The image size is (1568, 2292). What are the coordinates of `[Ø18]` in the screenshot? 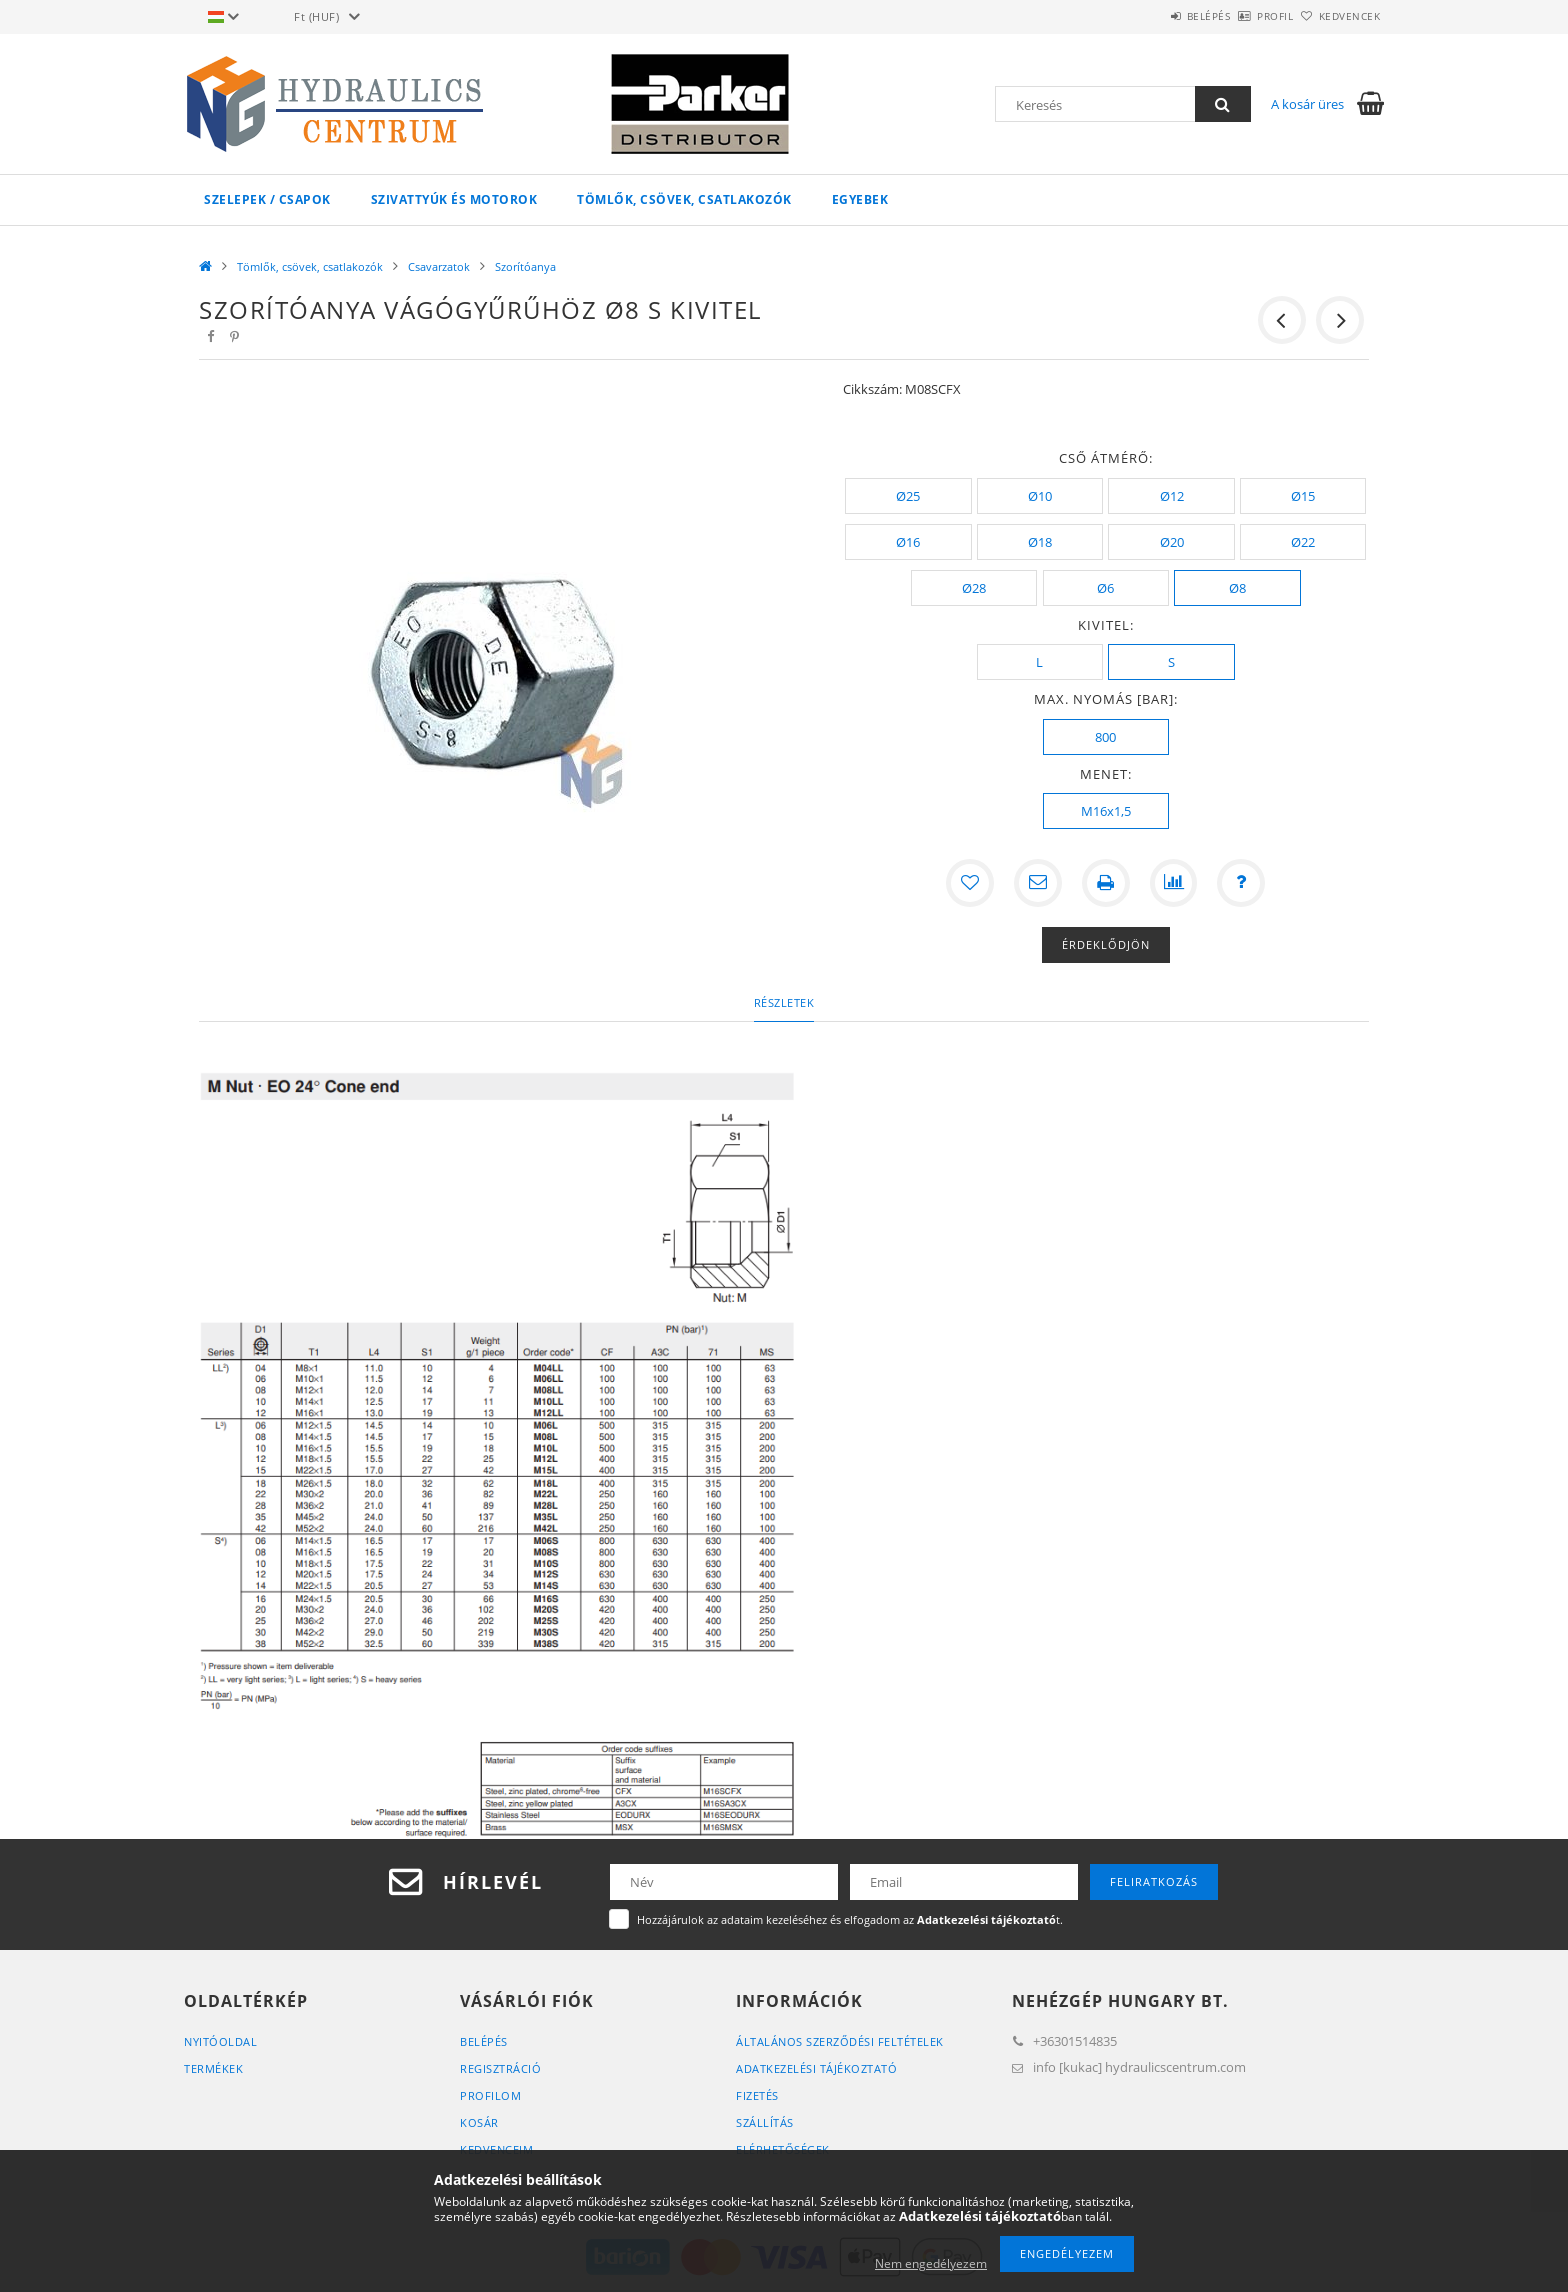 It's located at (1040, 542).